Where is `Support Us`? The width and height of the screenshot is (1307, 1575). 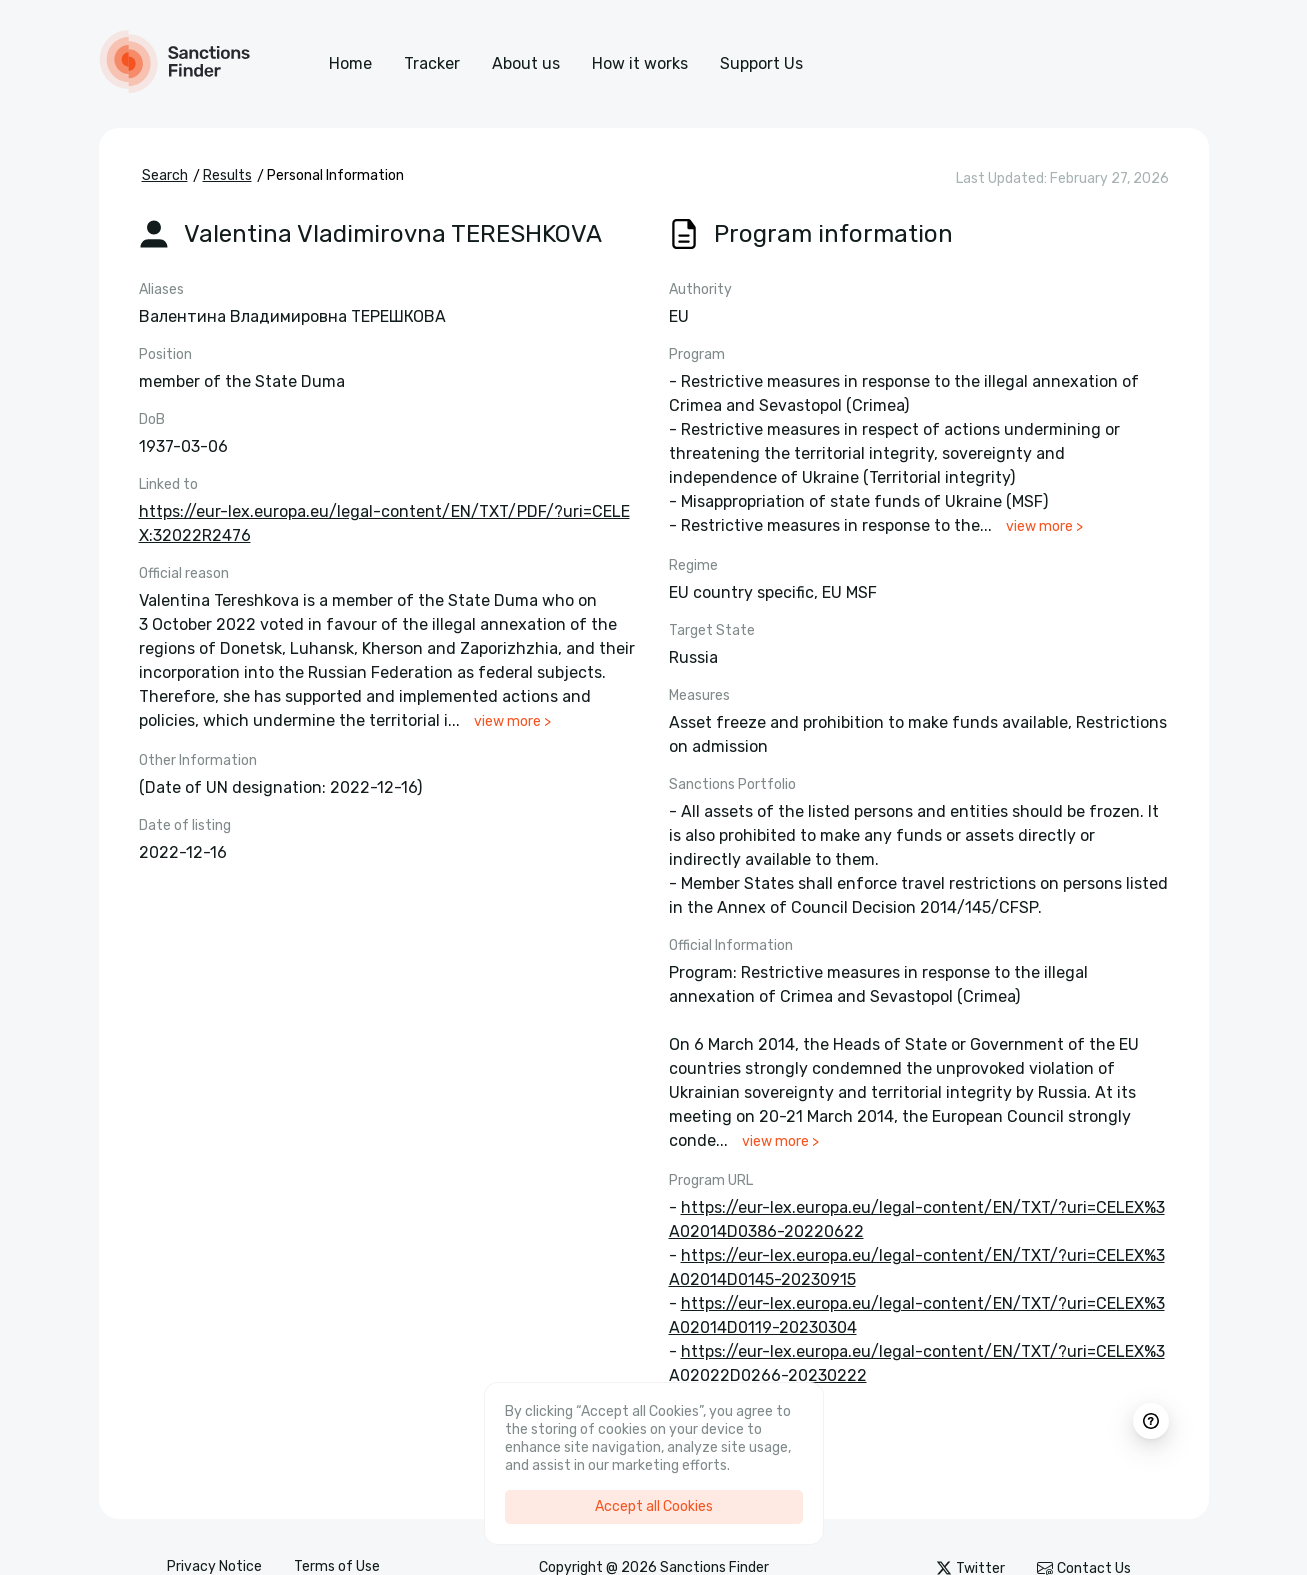 Support Us is located at coordinates (761, 63).